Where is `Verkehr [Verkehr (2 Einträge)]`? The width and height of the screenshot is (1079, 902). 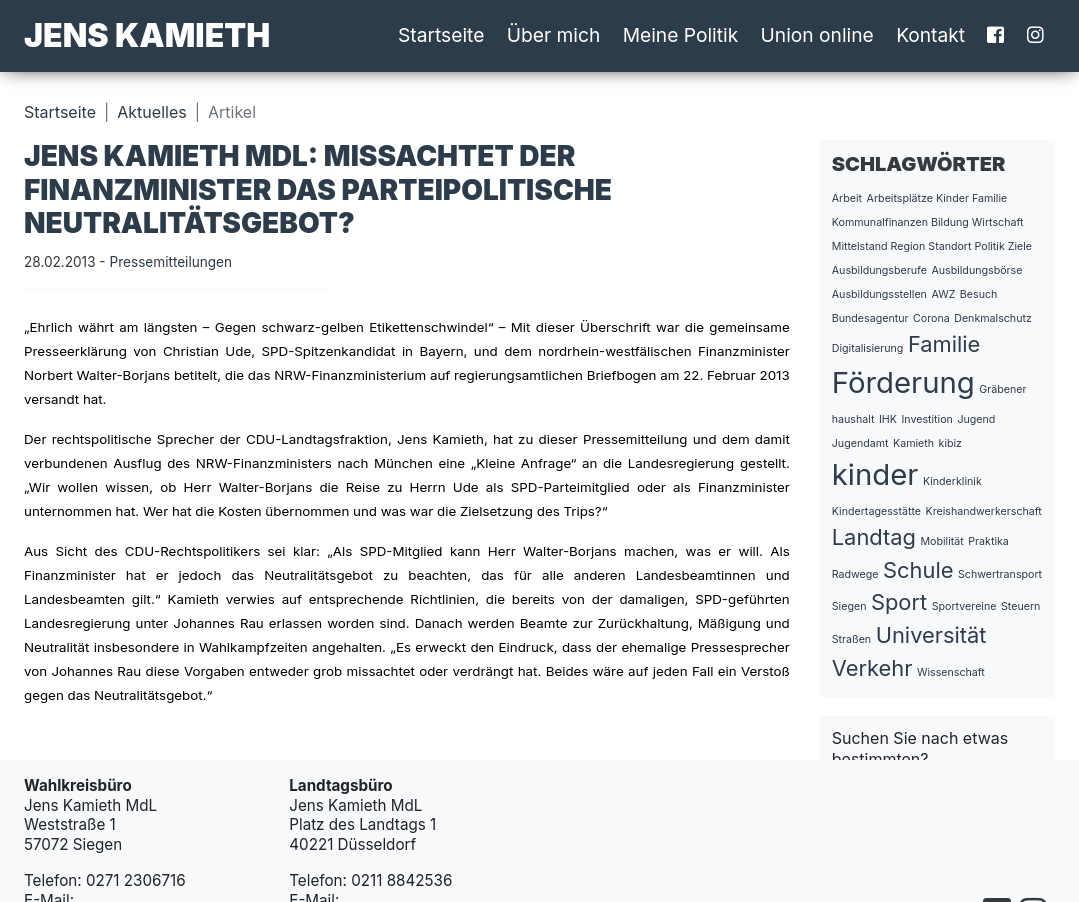
Verkehr [Verkehr (2 Einträge)] is located at coordinates (872, 668).